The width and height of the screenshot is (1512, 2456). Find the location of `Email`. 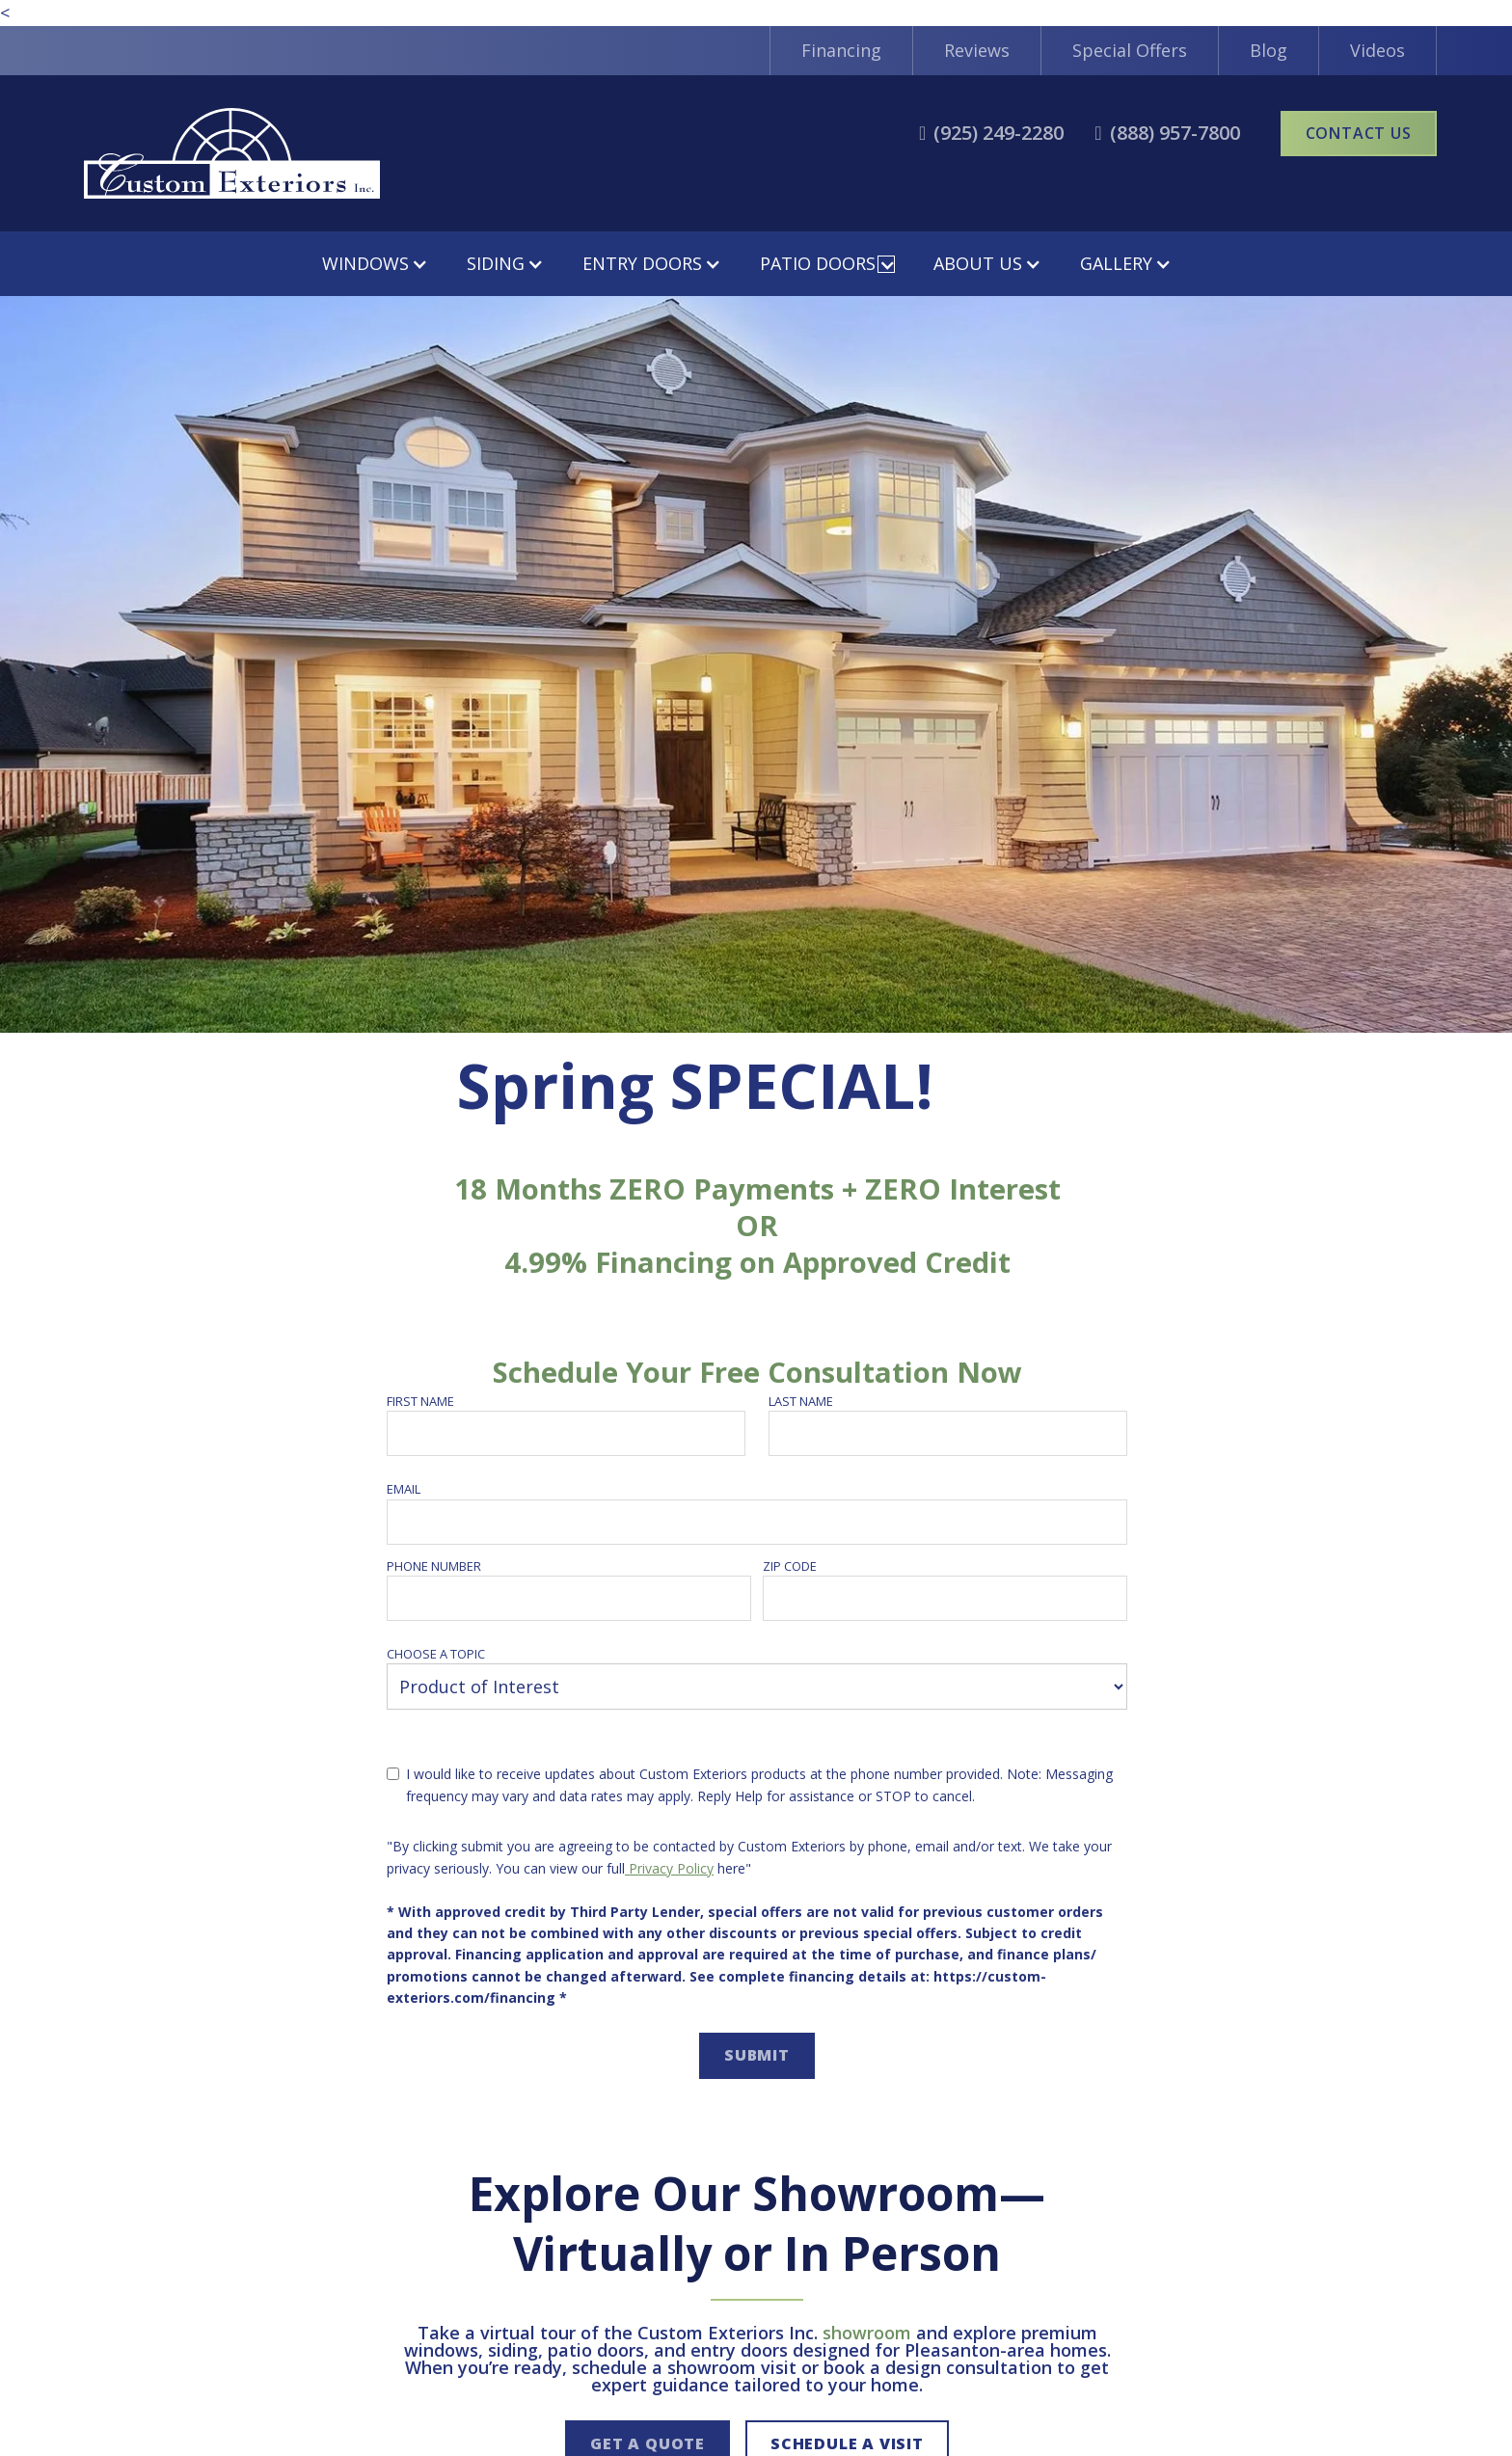

Email is located at coordinates (403, 1489).